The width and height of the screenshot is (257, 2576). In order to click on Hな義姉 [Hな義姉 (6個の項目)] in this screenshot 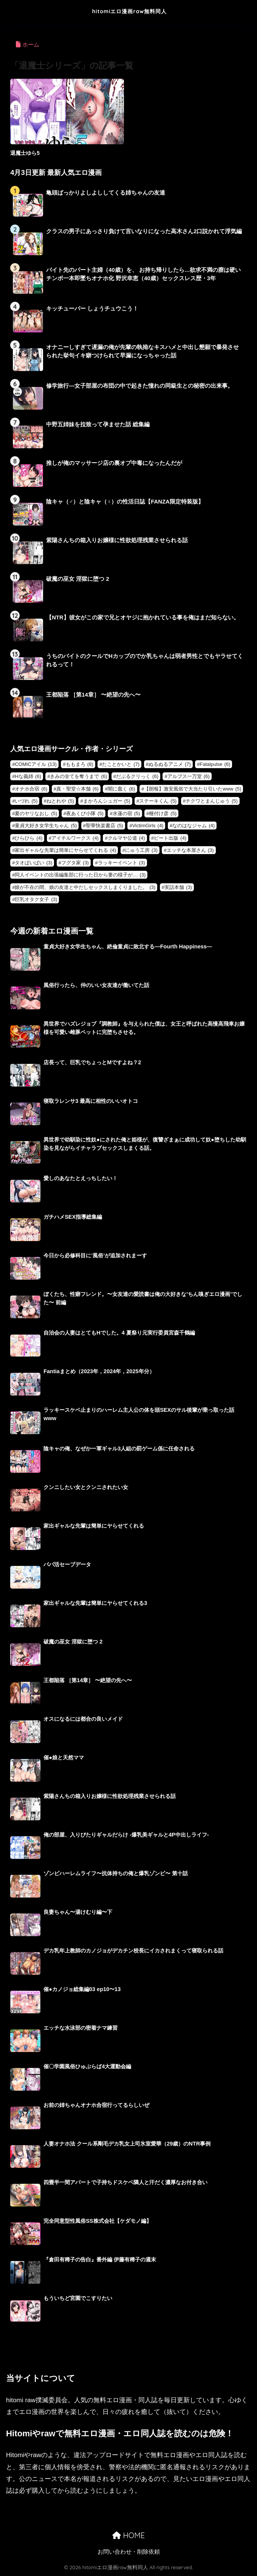, I will do `click(28, 776)`.